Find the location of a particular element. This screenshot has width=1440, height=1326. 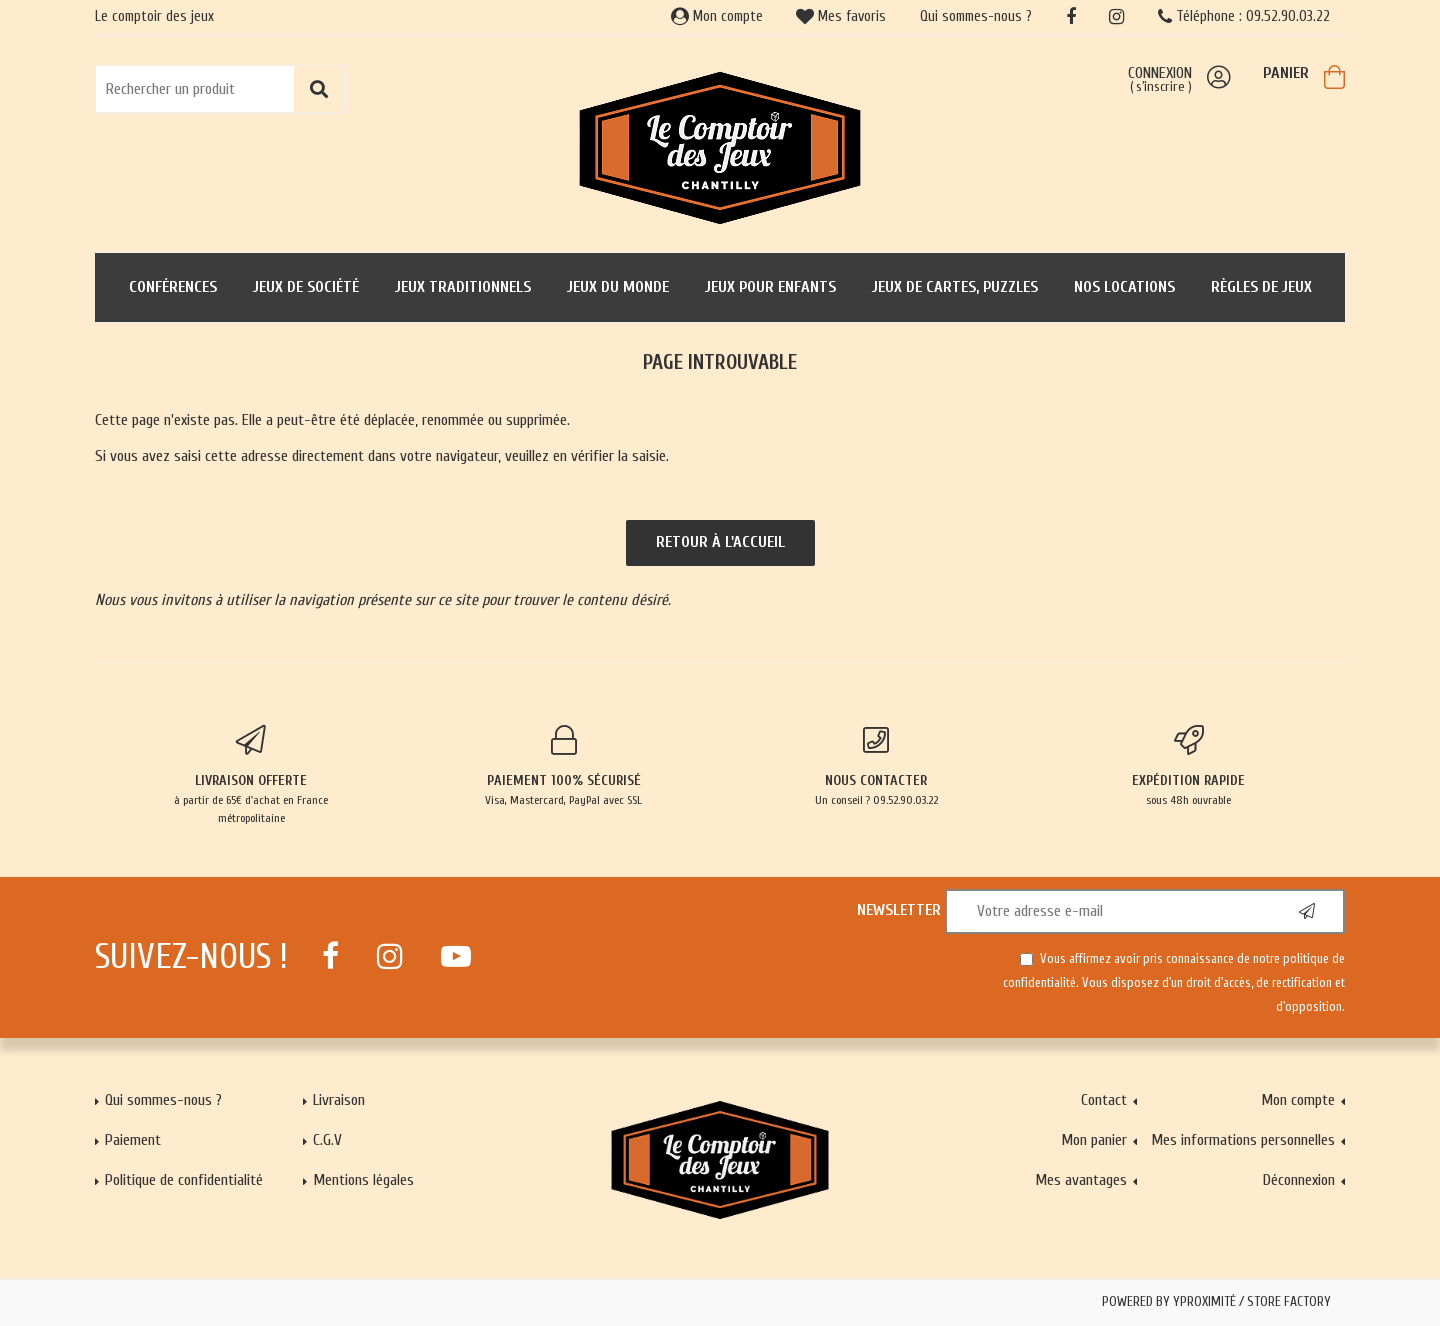

Politique de confidentialité is located at coordinates (184, 1180).